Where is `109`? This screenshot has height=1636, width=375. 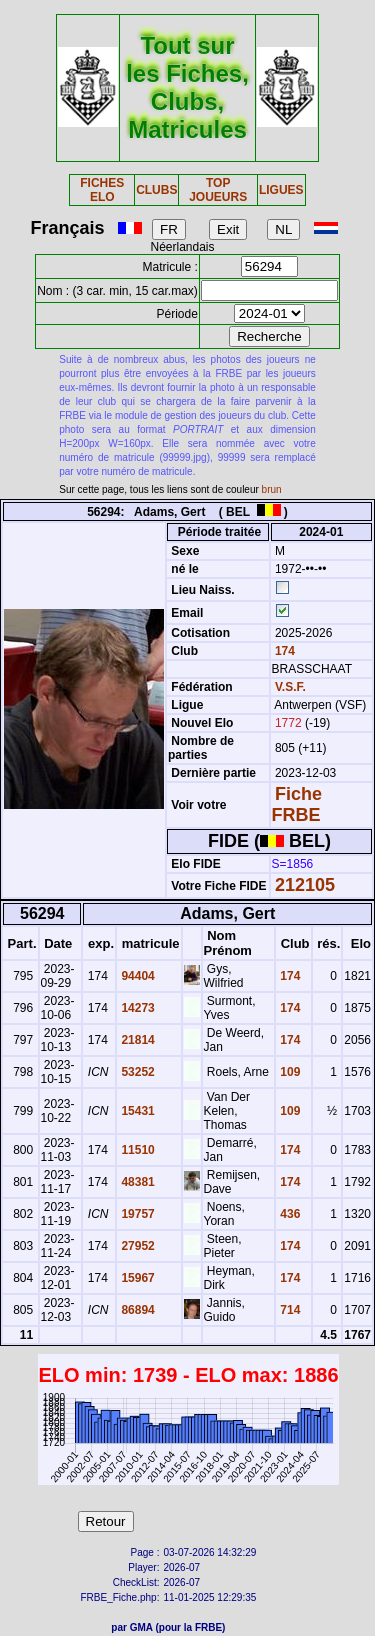
109 is located at coordinates (288, 1072).